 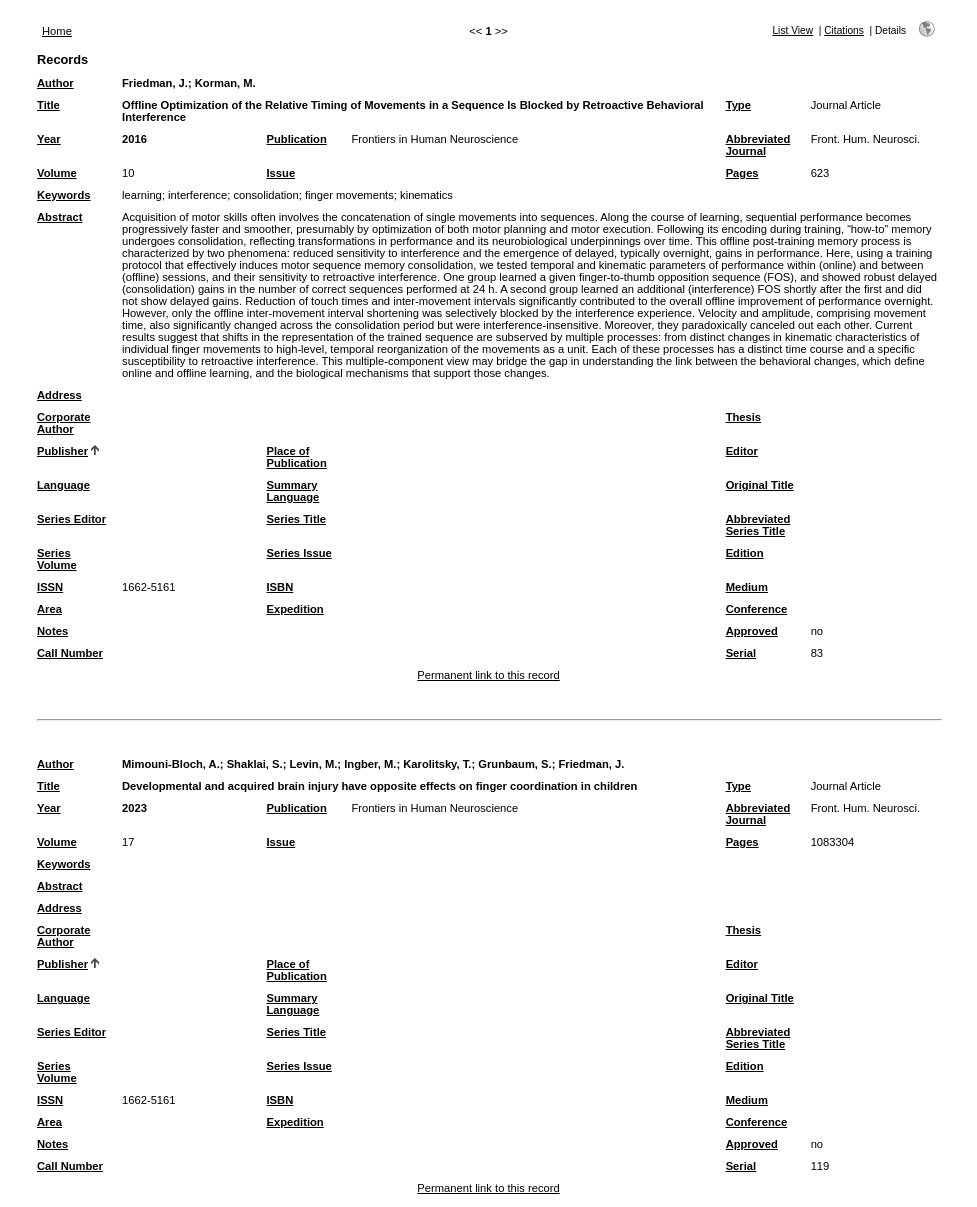 What do you see at coordinates (59, 217) in the screenshot?
I see `Abstract` at bounding box center [59, 217].